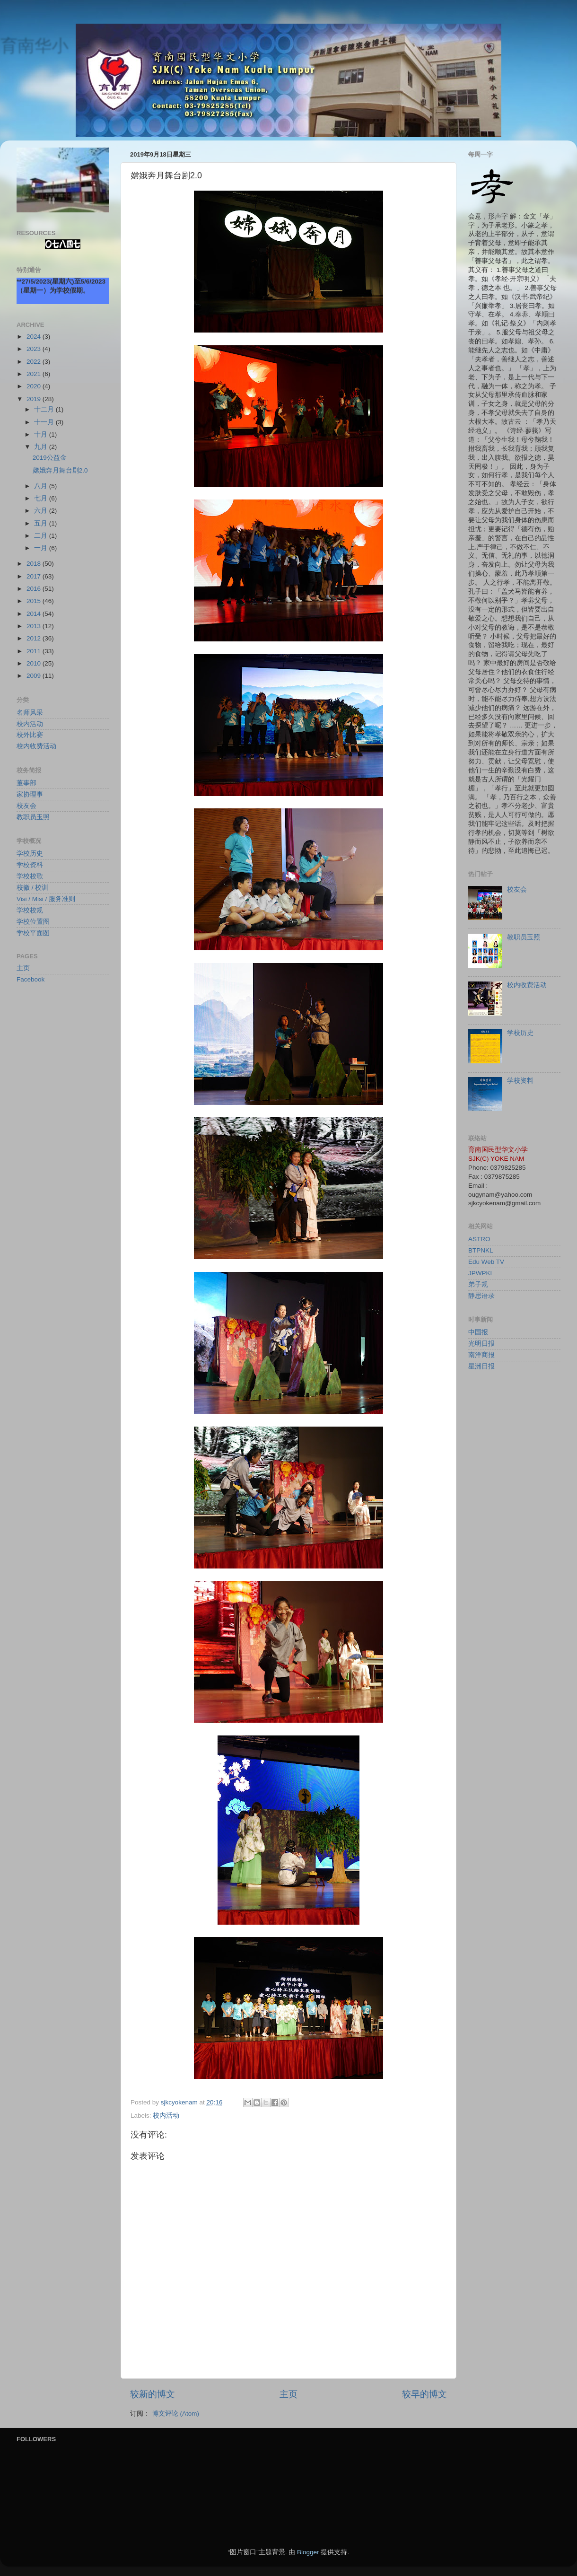 The height and width of the screenshot is (2576, 577). Describe the element at coordinates (166, 2115) in the screenshot. I see `校内活动` at that location.